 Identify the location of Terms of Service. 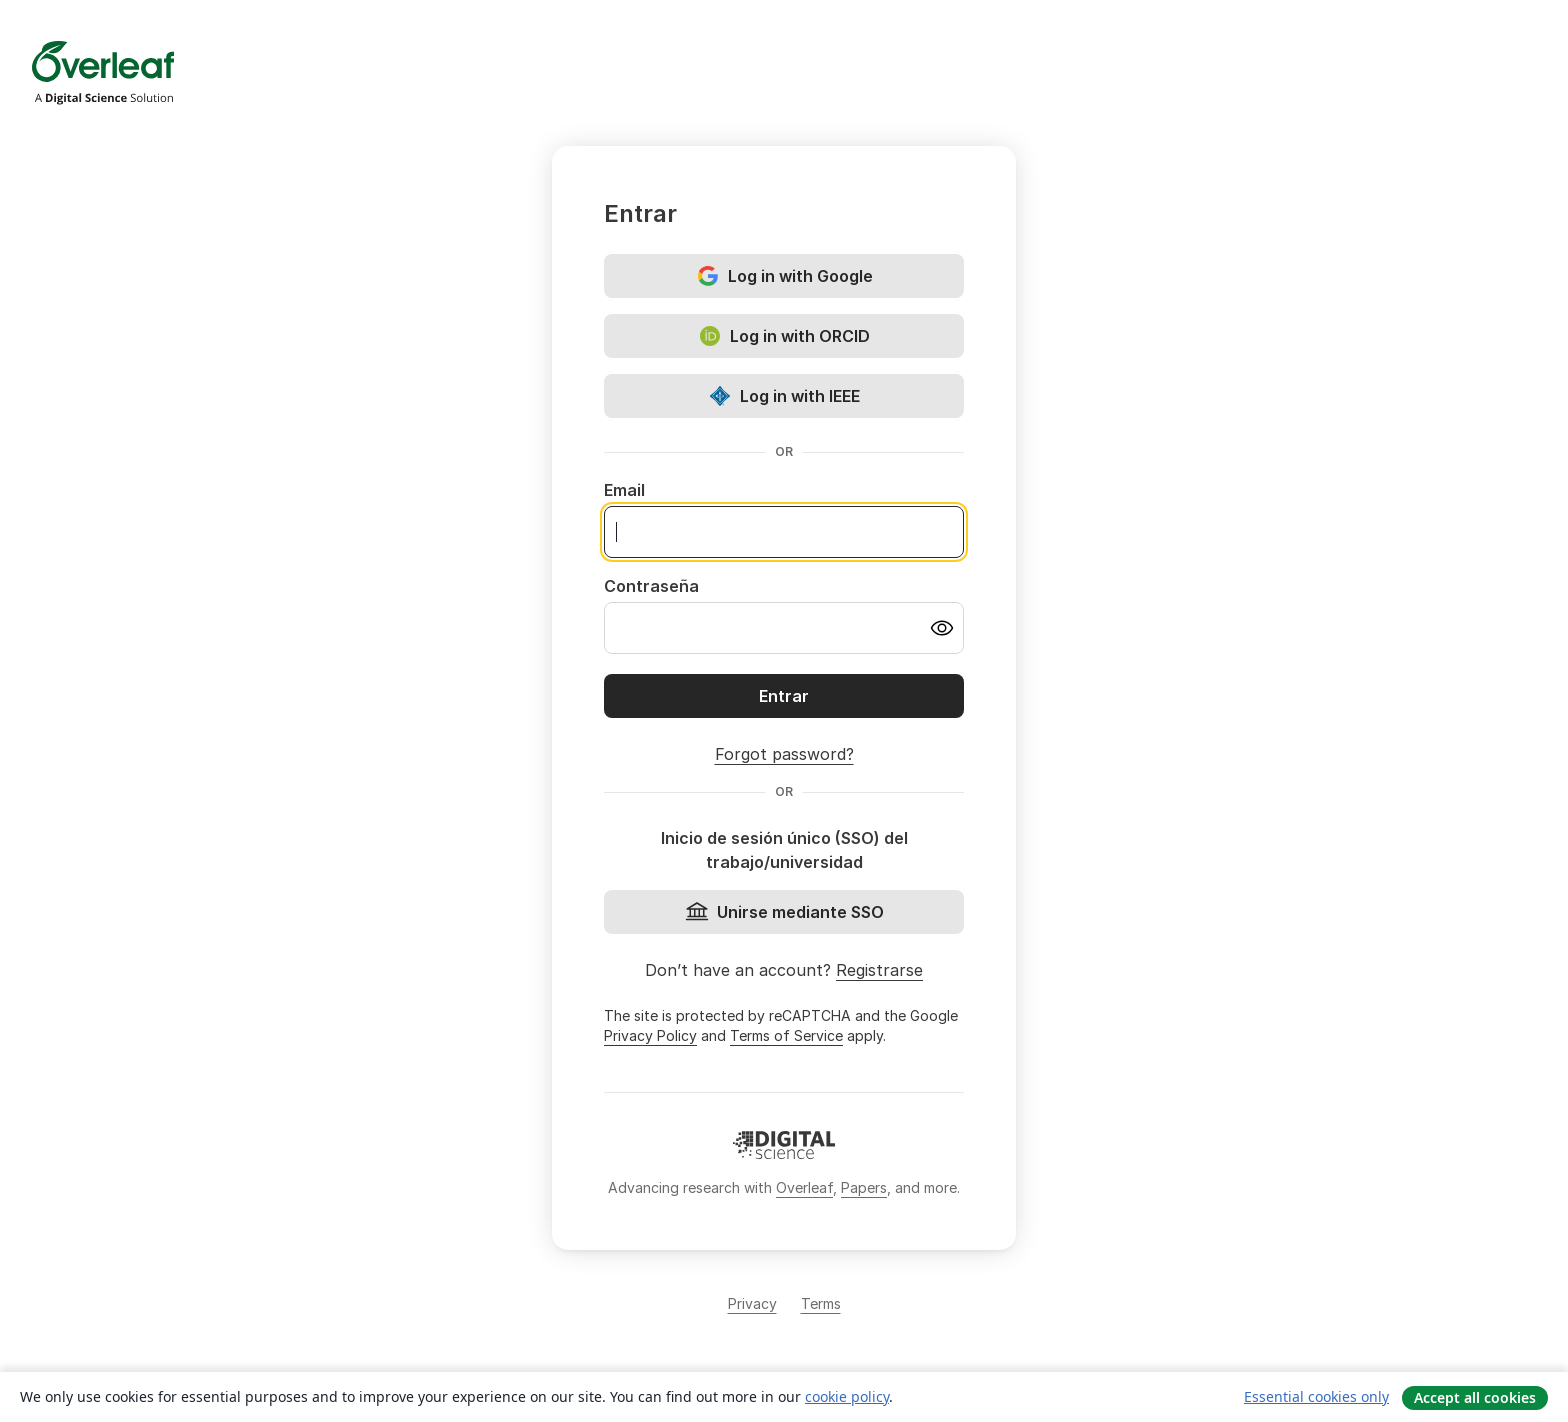
(786, 1035).